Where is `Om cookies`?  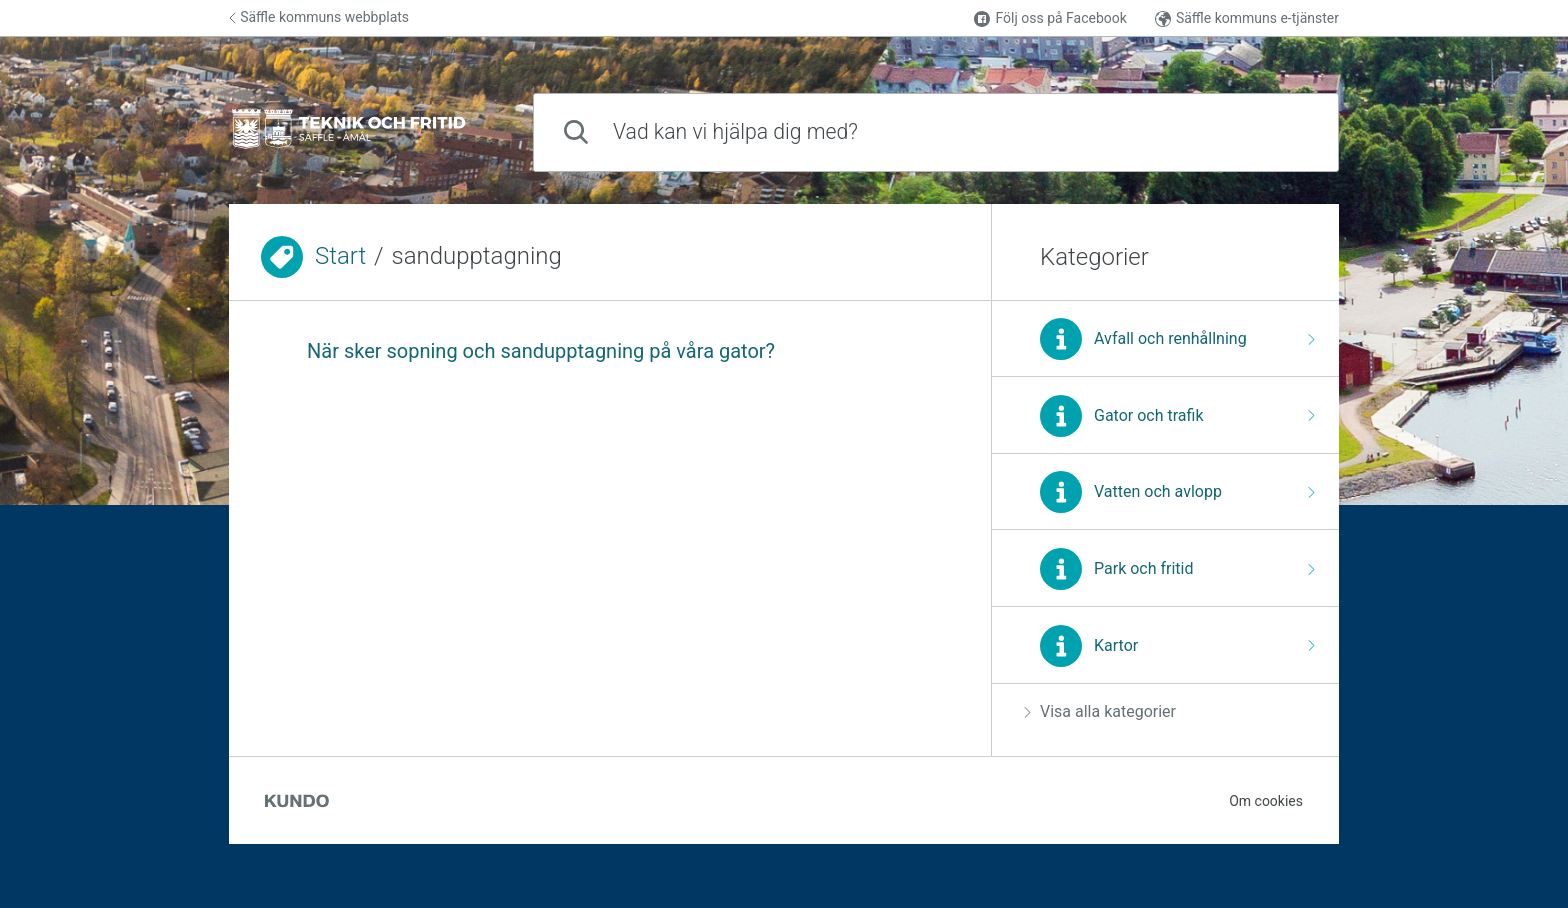
Om cookies is located at coordinates (1266, 801).